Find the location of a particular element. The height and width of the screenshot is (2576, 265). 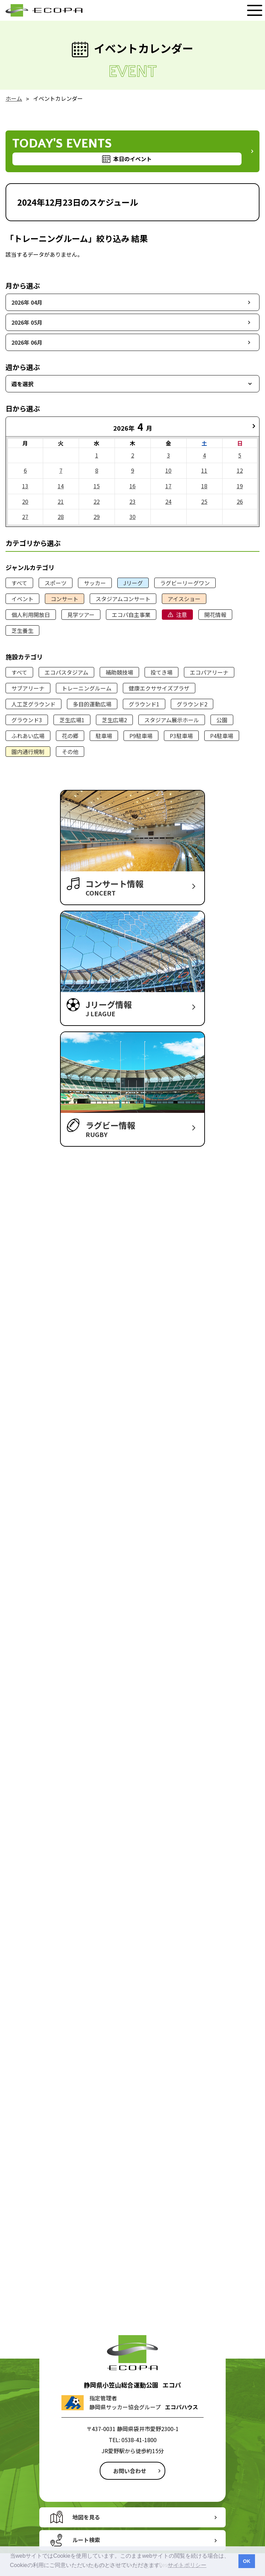

サイトポリシー [button] is located at coordinates (187, 2565).